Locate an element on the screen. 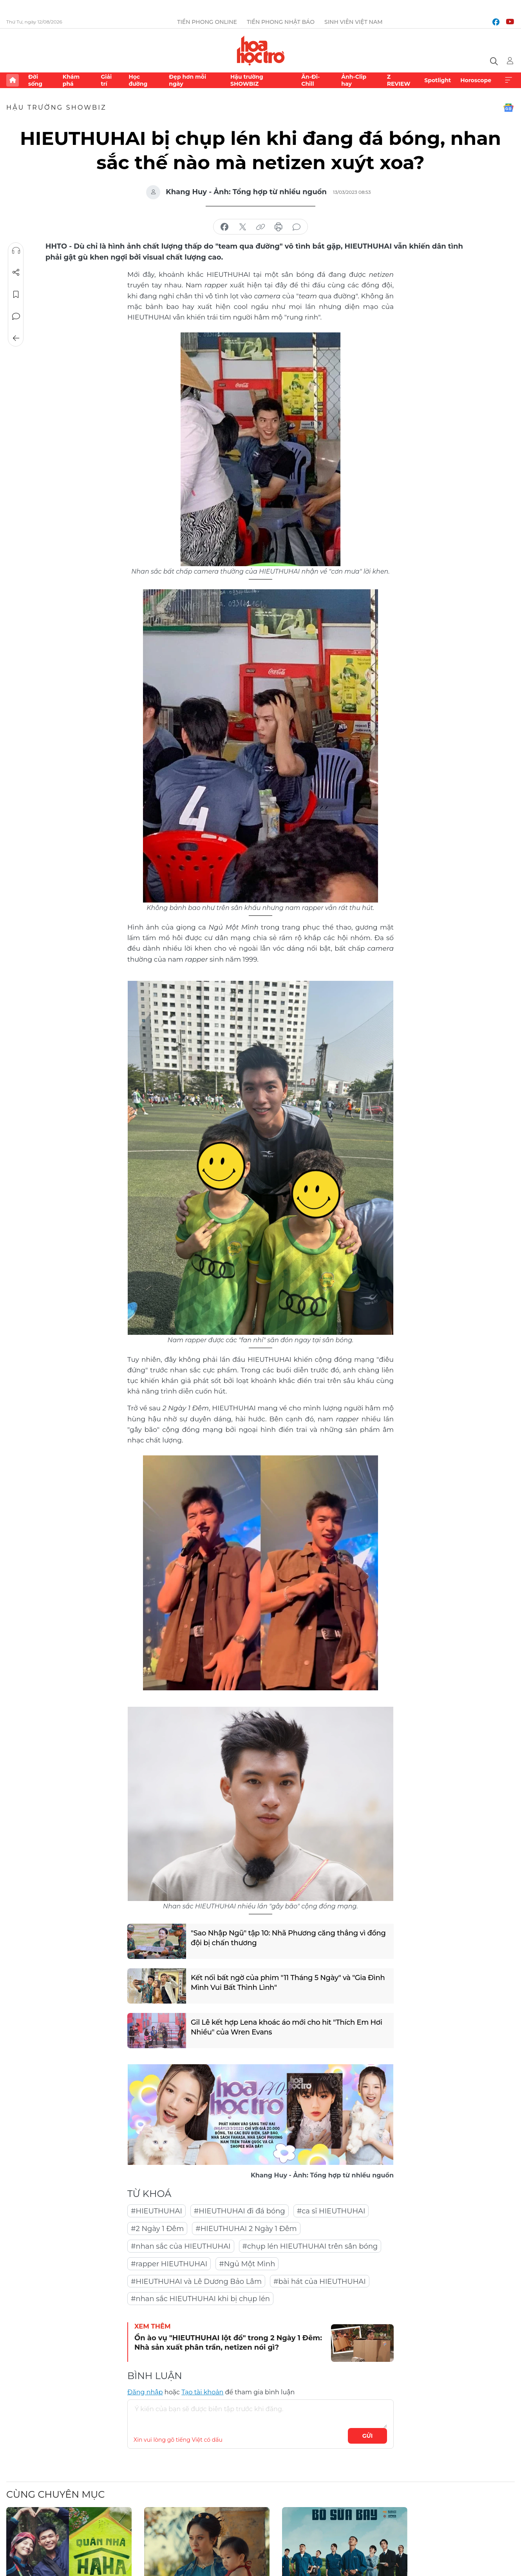 This screenshot has width=521, height=2576. Kết nối bất ngờ của phim "11 Tháng 5 Ngày" và "Gia Đình Mình Vui Bất Thình Lình" is located at coordinates (288, 1982).